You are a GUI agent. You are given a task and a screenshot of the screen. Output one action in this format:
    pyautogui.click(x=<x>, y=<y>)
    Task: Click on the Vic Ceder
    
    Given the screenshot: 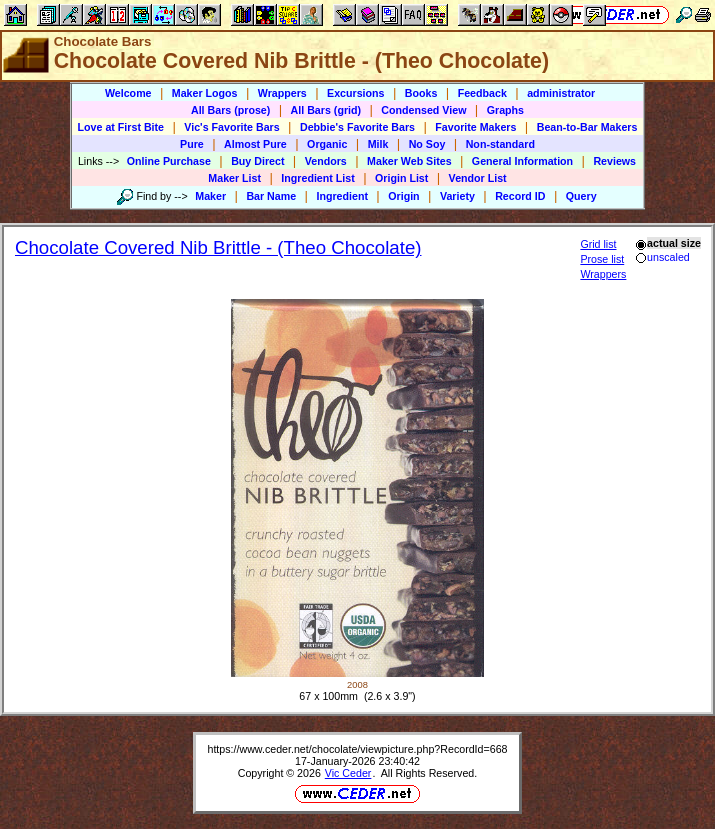 What is the action you would take?
    pyautogui.click(x=348, y=773)
    